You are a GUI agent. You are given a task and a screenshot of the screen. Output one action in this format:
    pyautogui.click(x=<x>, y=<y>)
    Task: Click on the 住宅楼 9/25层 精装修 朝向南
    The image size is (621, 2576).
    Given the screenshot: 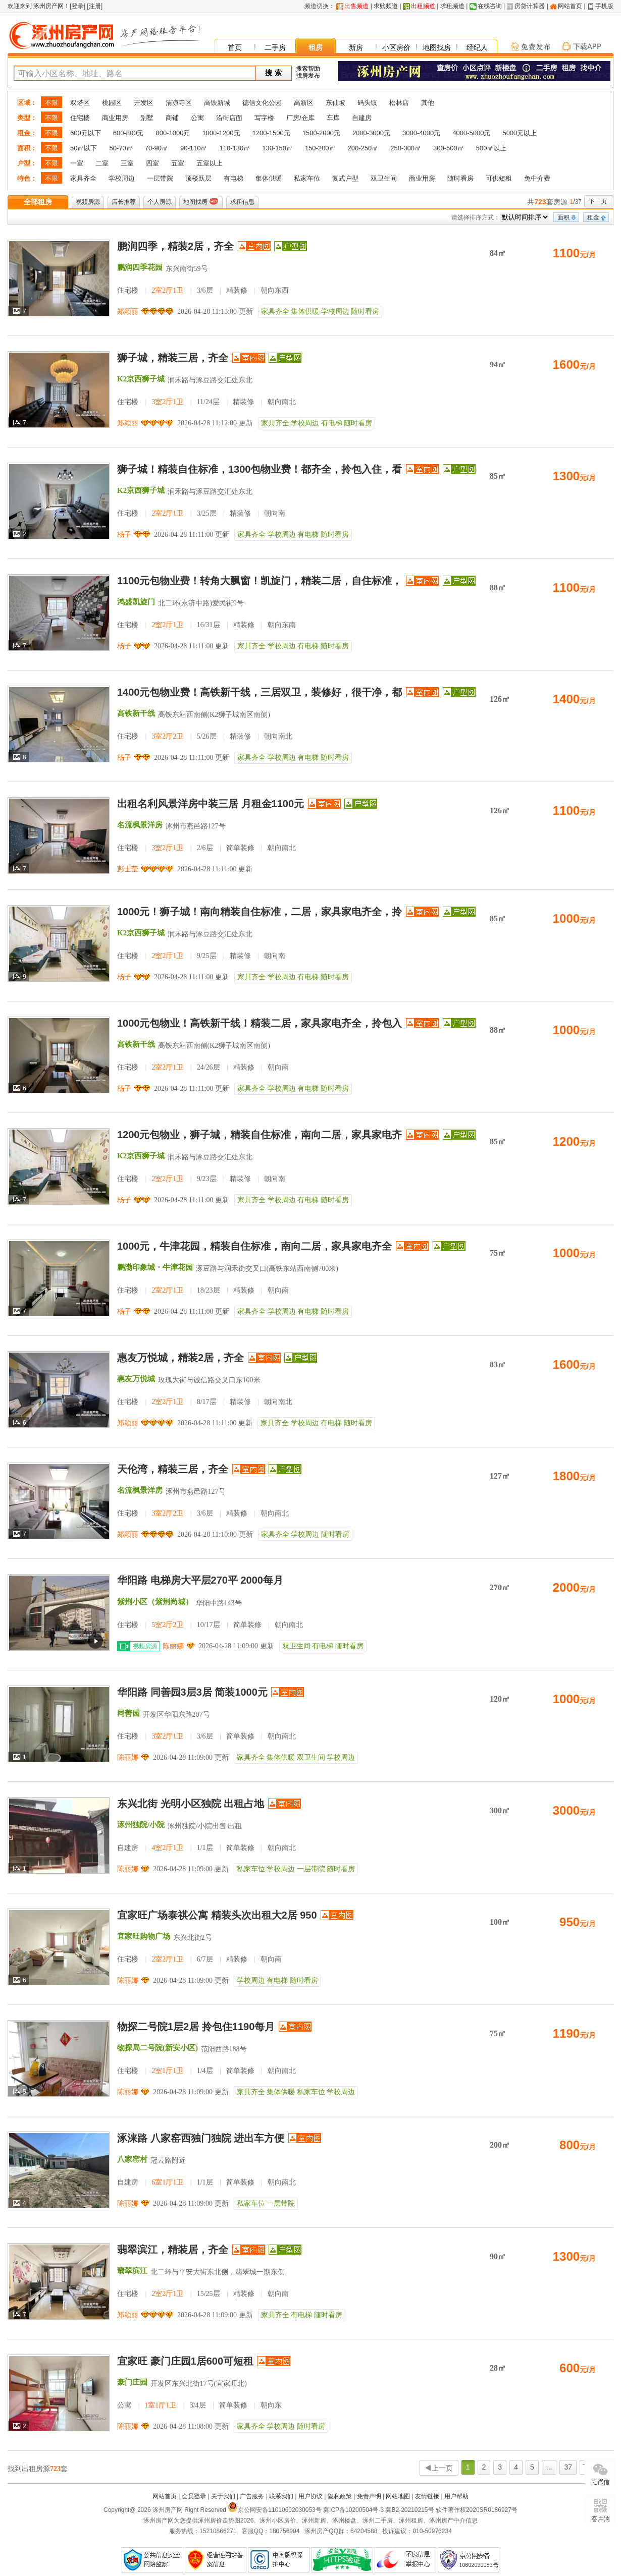 What is the action you would take?
    pyautogui.click(x=201, y=956)
    